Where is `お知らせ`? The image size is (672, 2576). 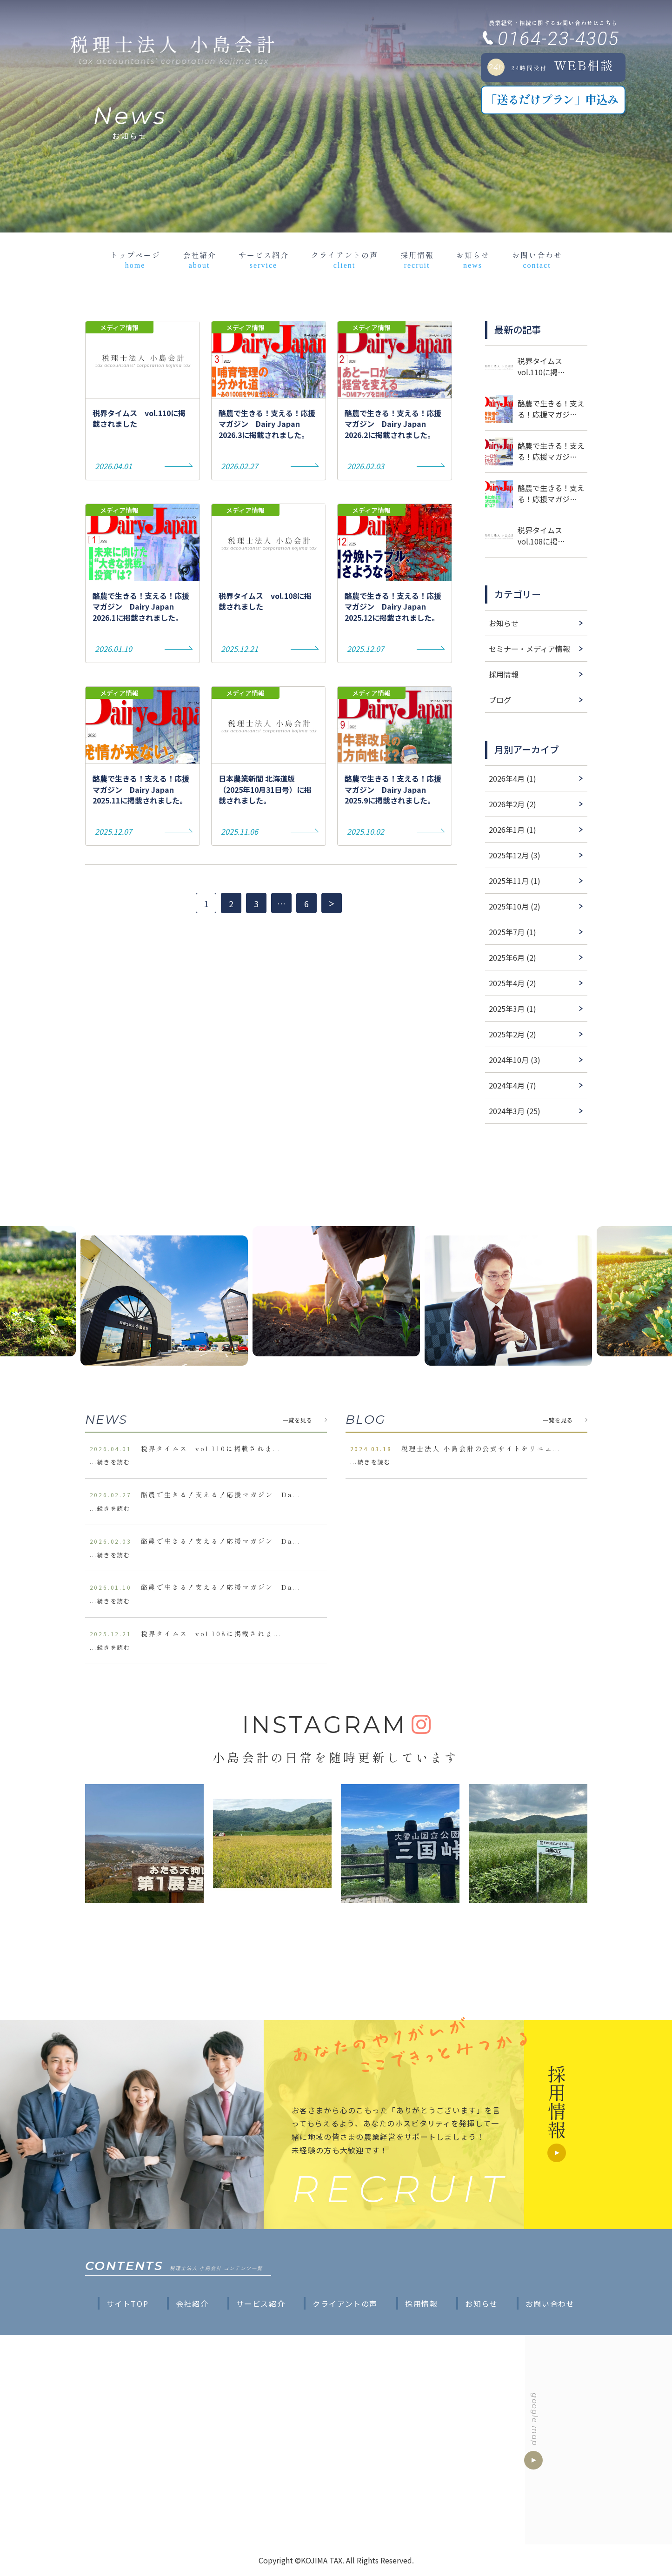
お知らせ is located at coordinates (473, 259).